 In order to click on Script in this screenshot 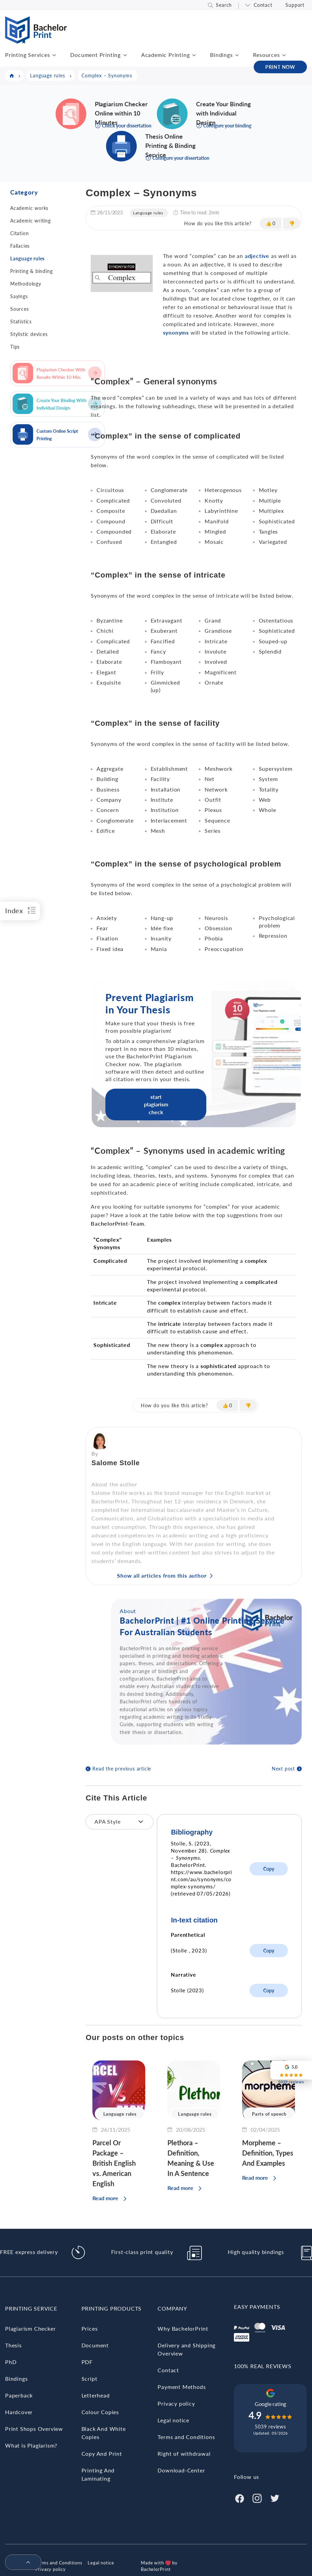, I will do `click(89, 2378)`.